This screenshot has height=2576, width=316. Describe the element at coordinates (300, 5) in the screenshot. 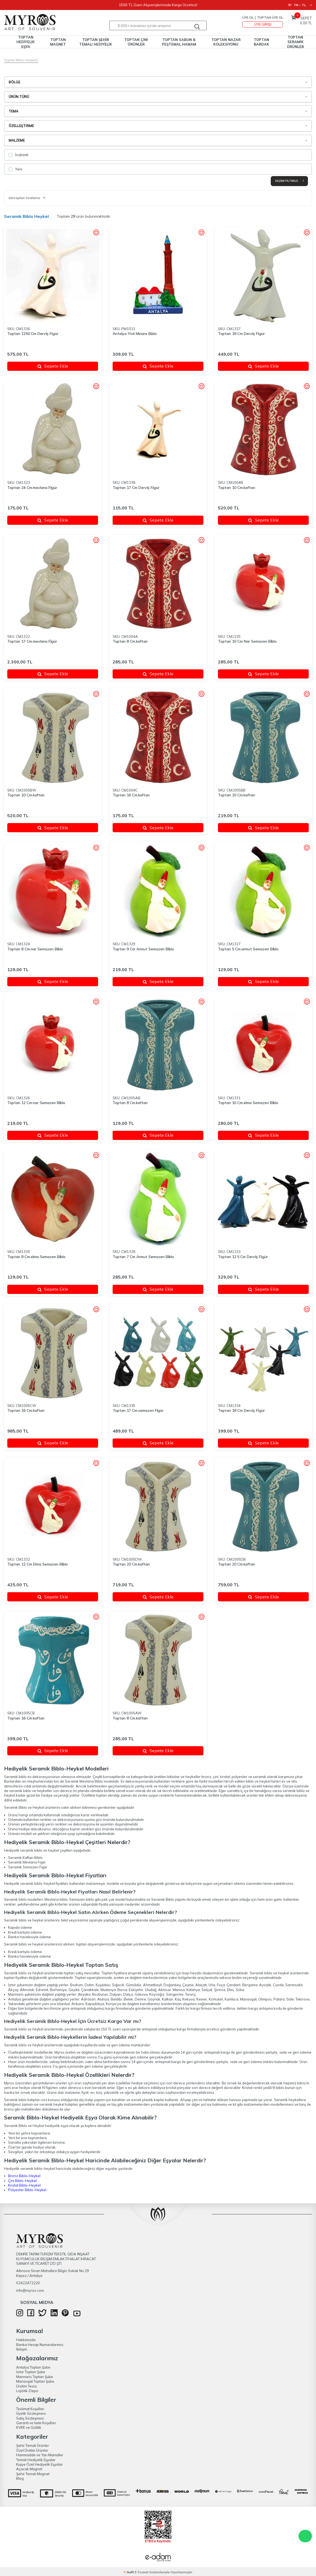

I see `TR − TL` at that location.